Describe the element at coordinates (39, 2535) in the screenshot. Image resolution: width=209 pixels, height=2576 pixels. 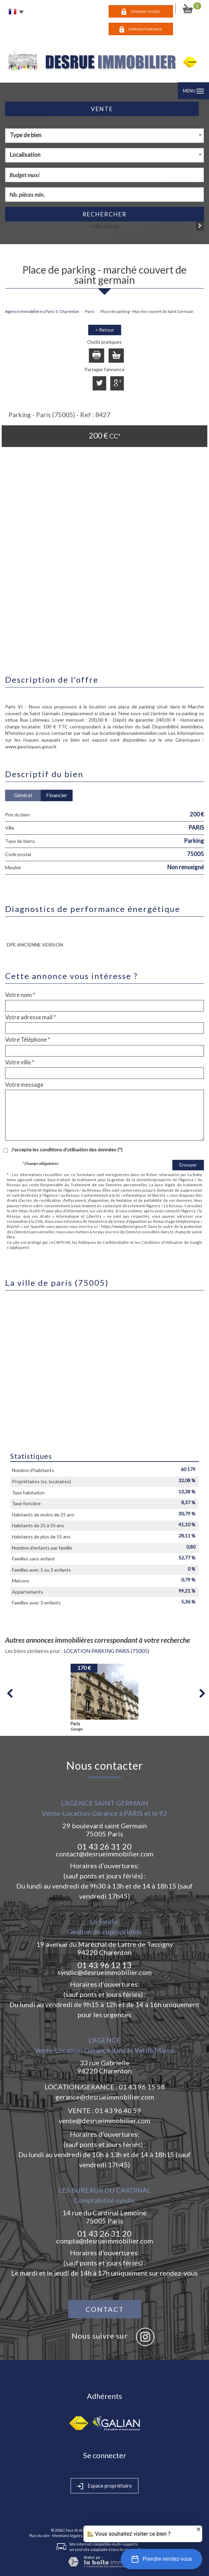
I see `Plan du site` at that location.